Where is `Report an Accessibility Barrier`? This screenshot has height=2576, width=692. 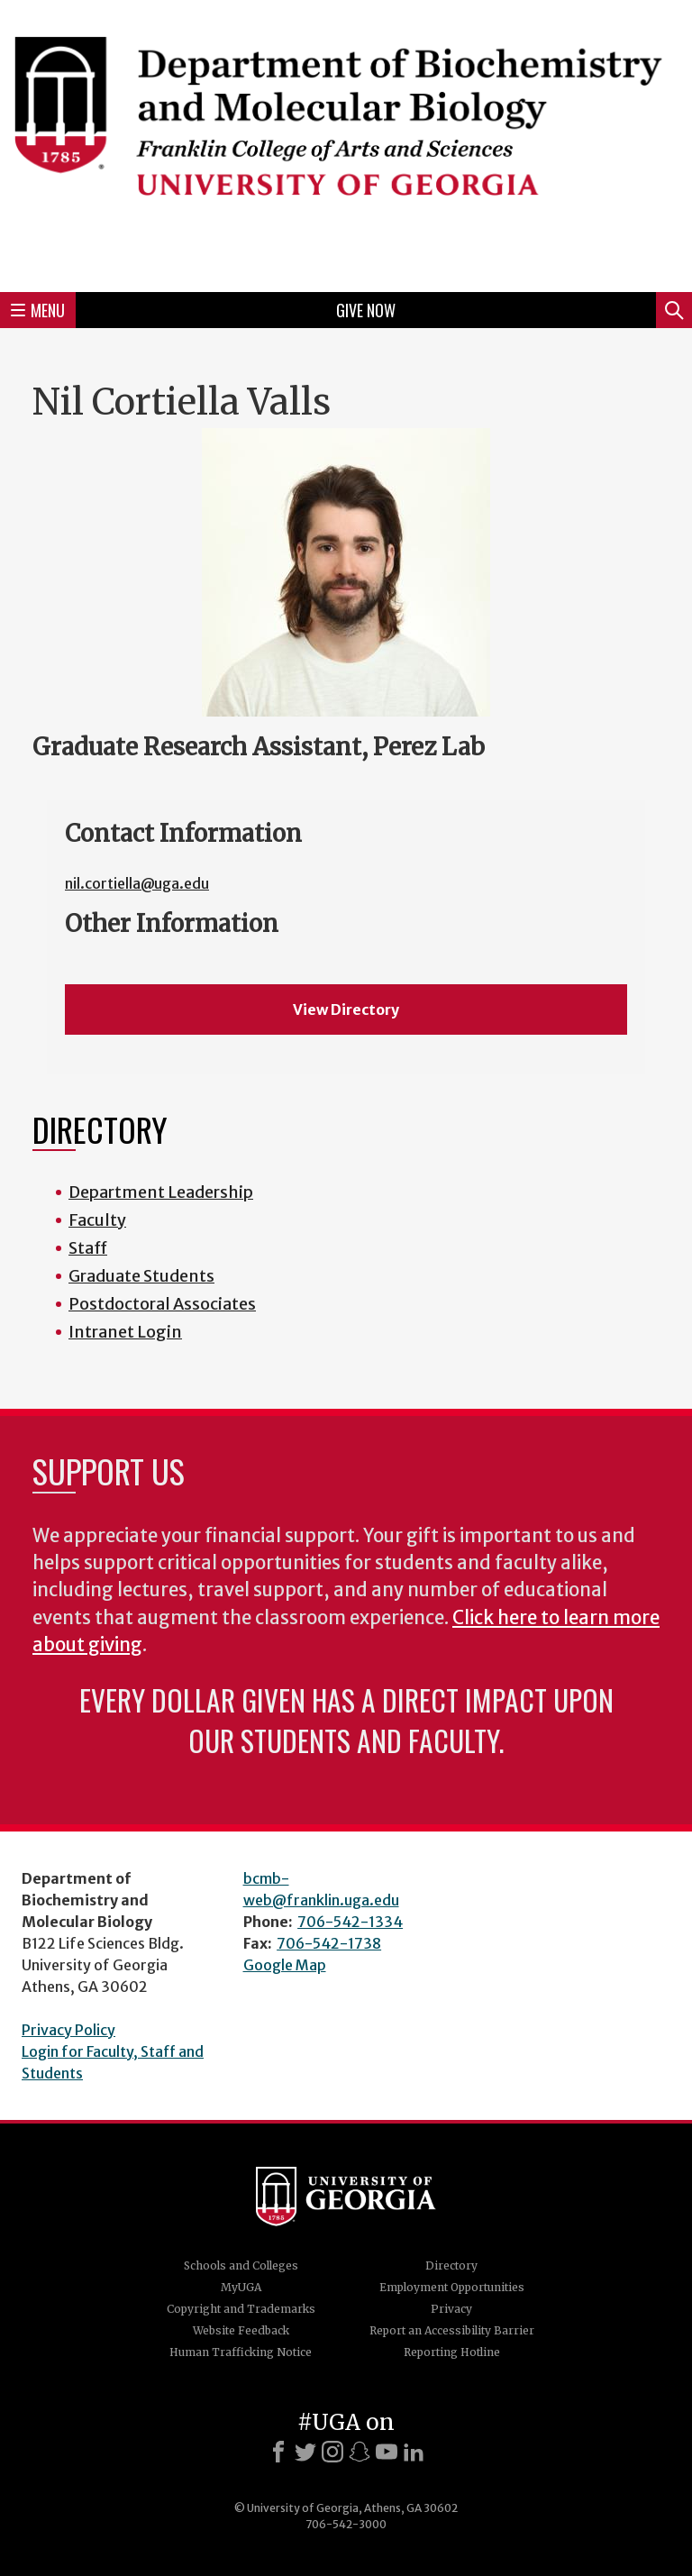
Report an Accessibility Barrier is located at coordinates (451, 2330).